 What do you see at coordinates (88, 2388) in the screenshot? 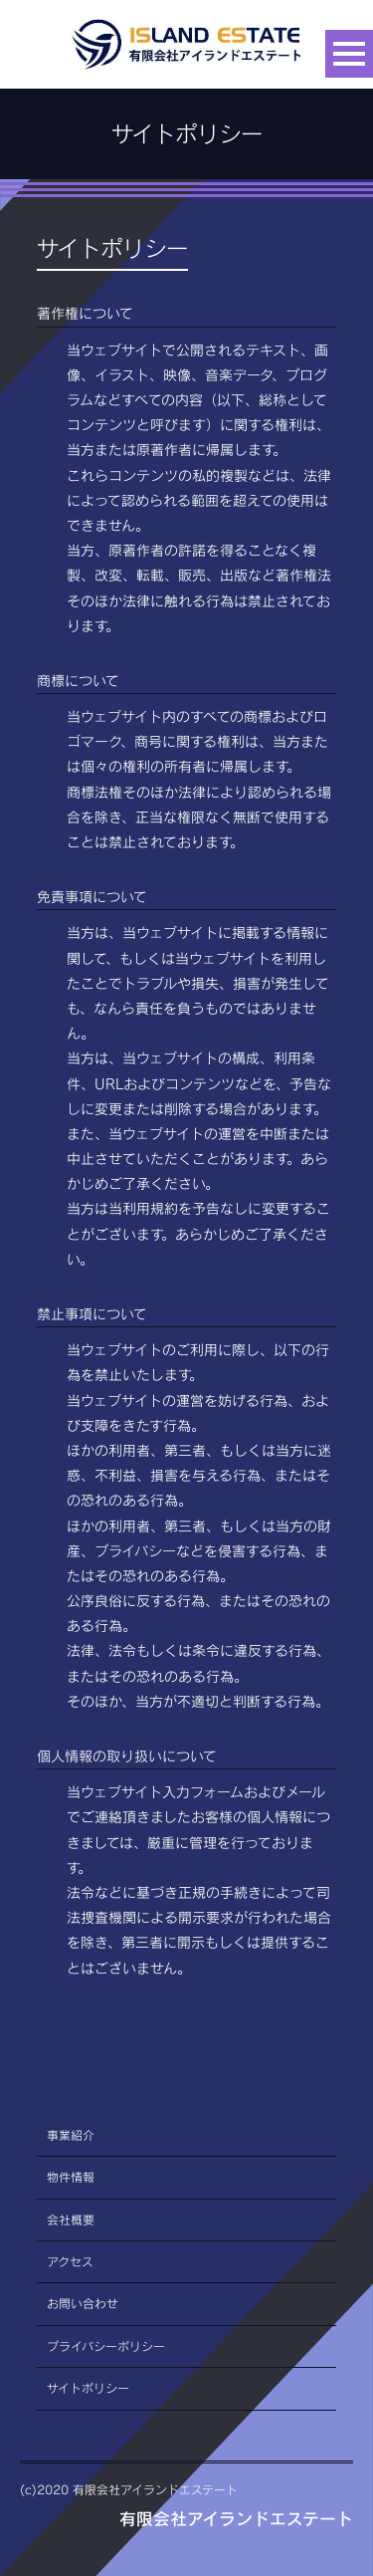
I see `サイトポリシー` at bounding box center [88, 2388].